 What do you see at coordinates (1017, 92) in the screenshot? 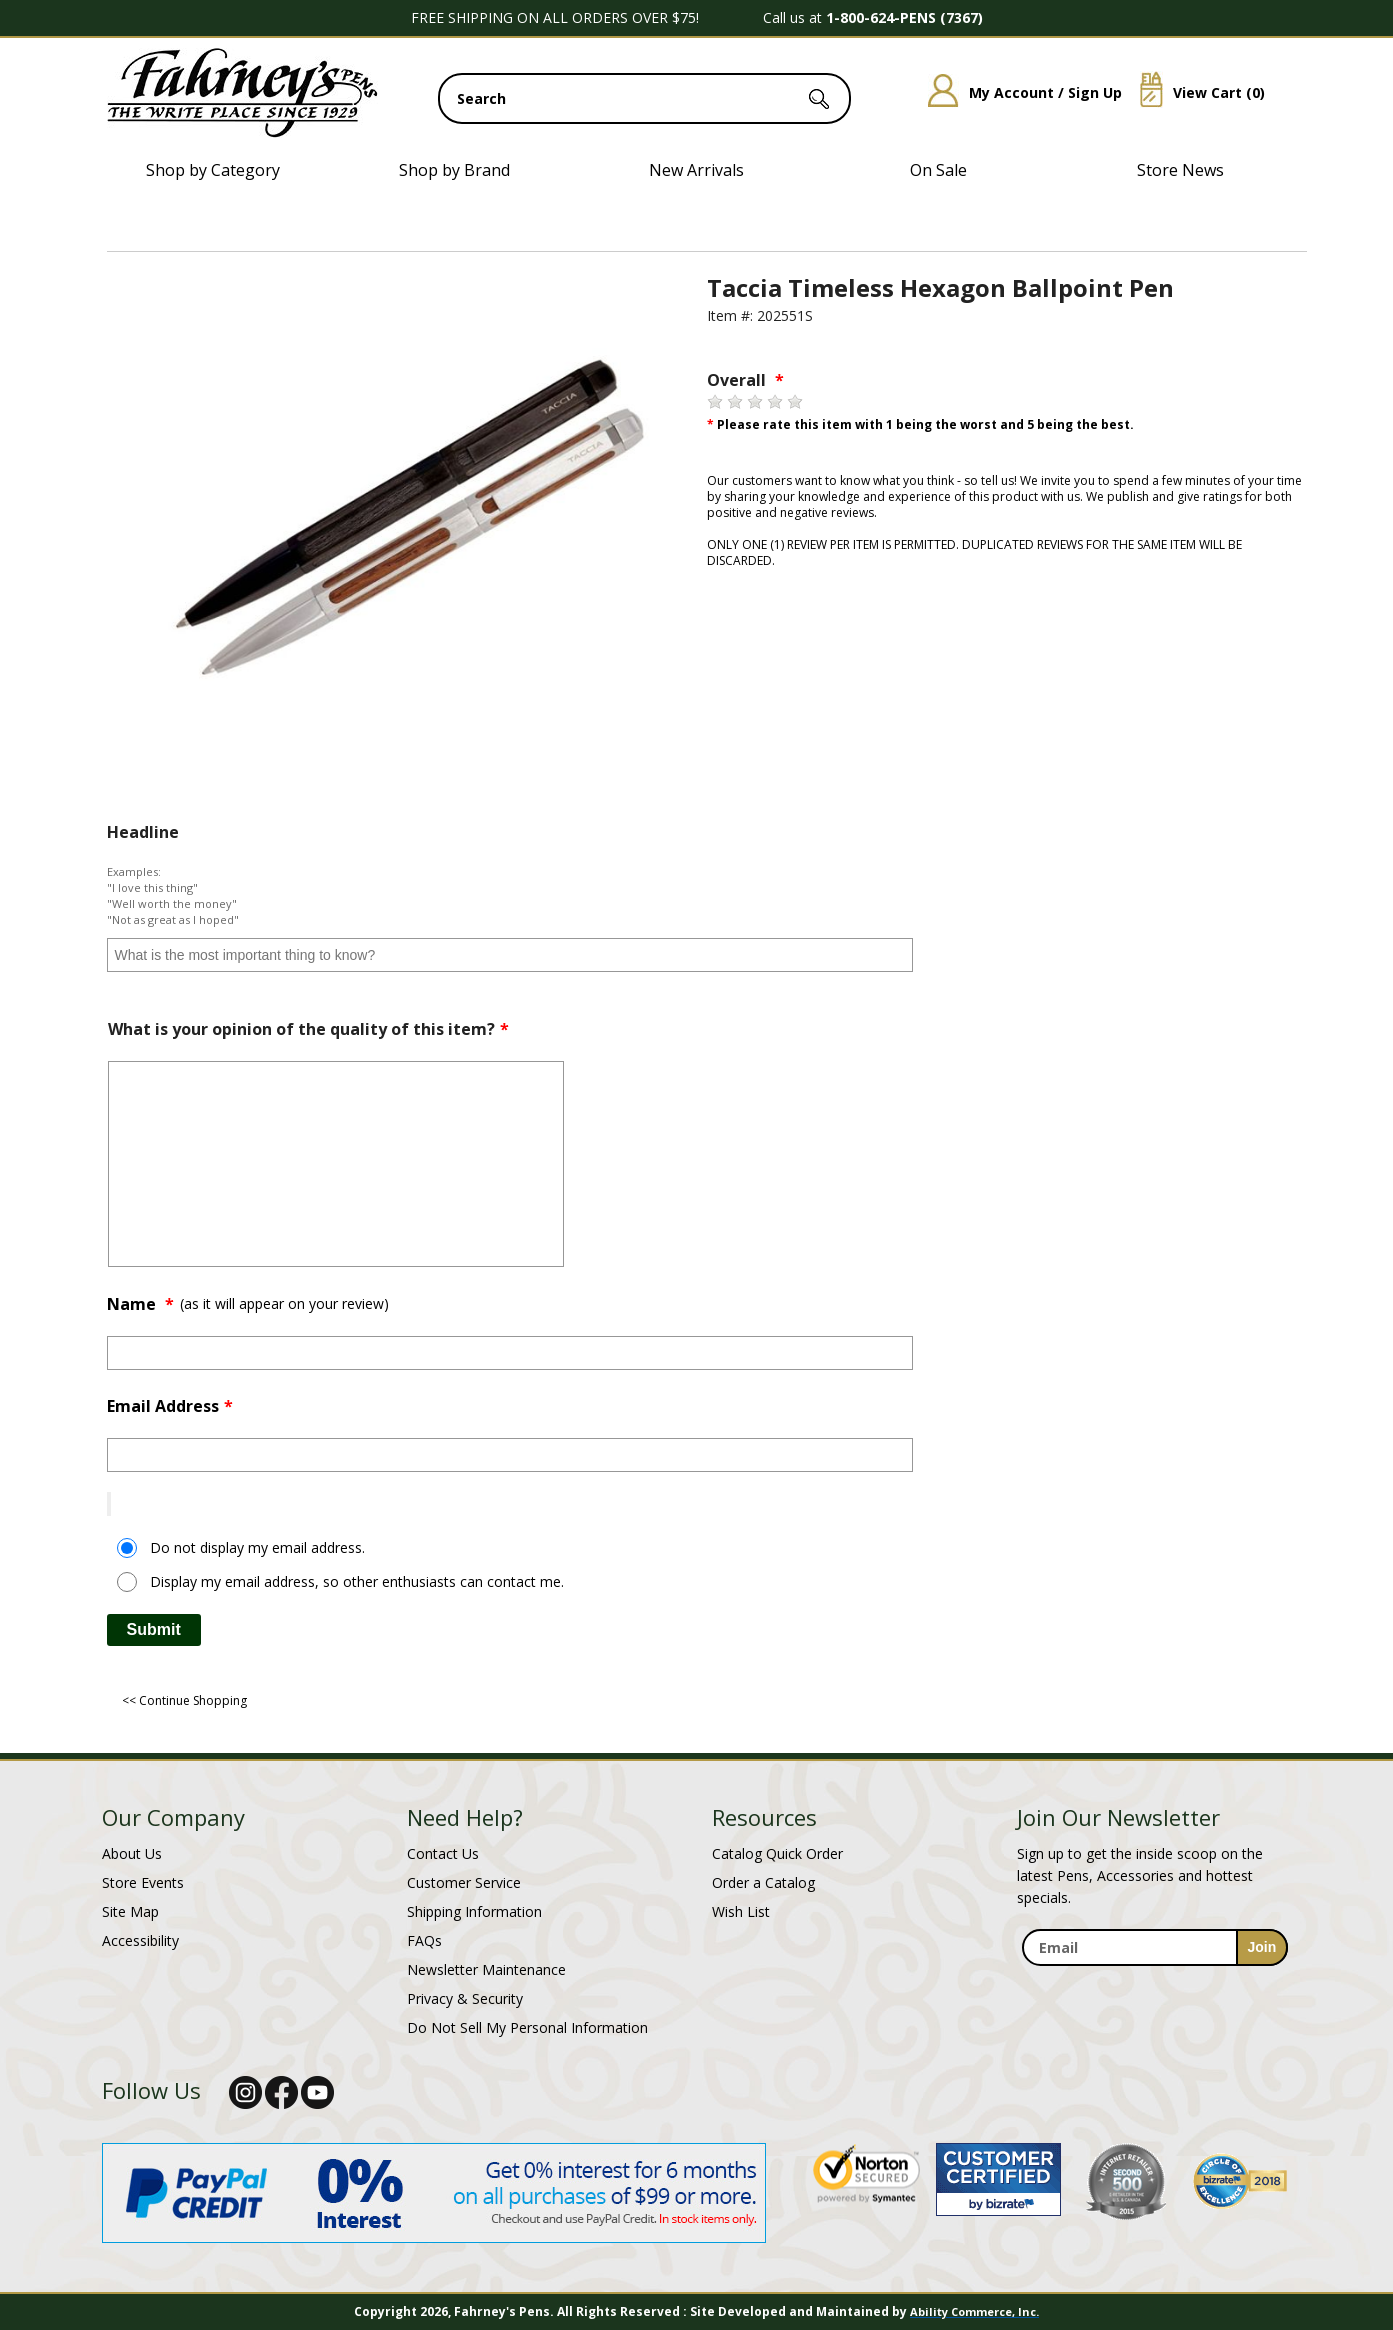
I see `My Account / Sign Up` at bounding box center [1017, 92].